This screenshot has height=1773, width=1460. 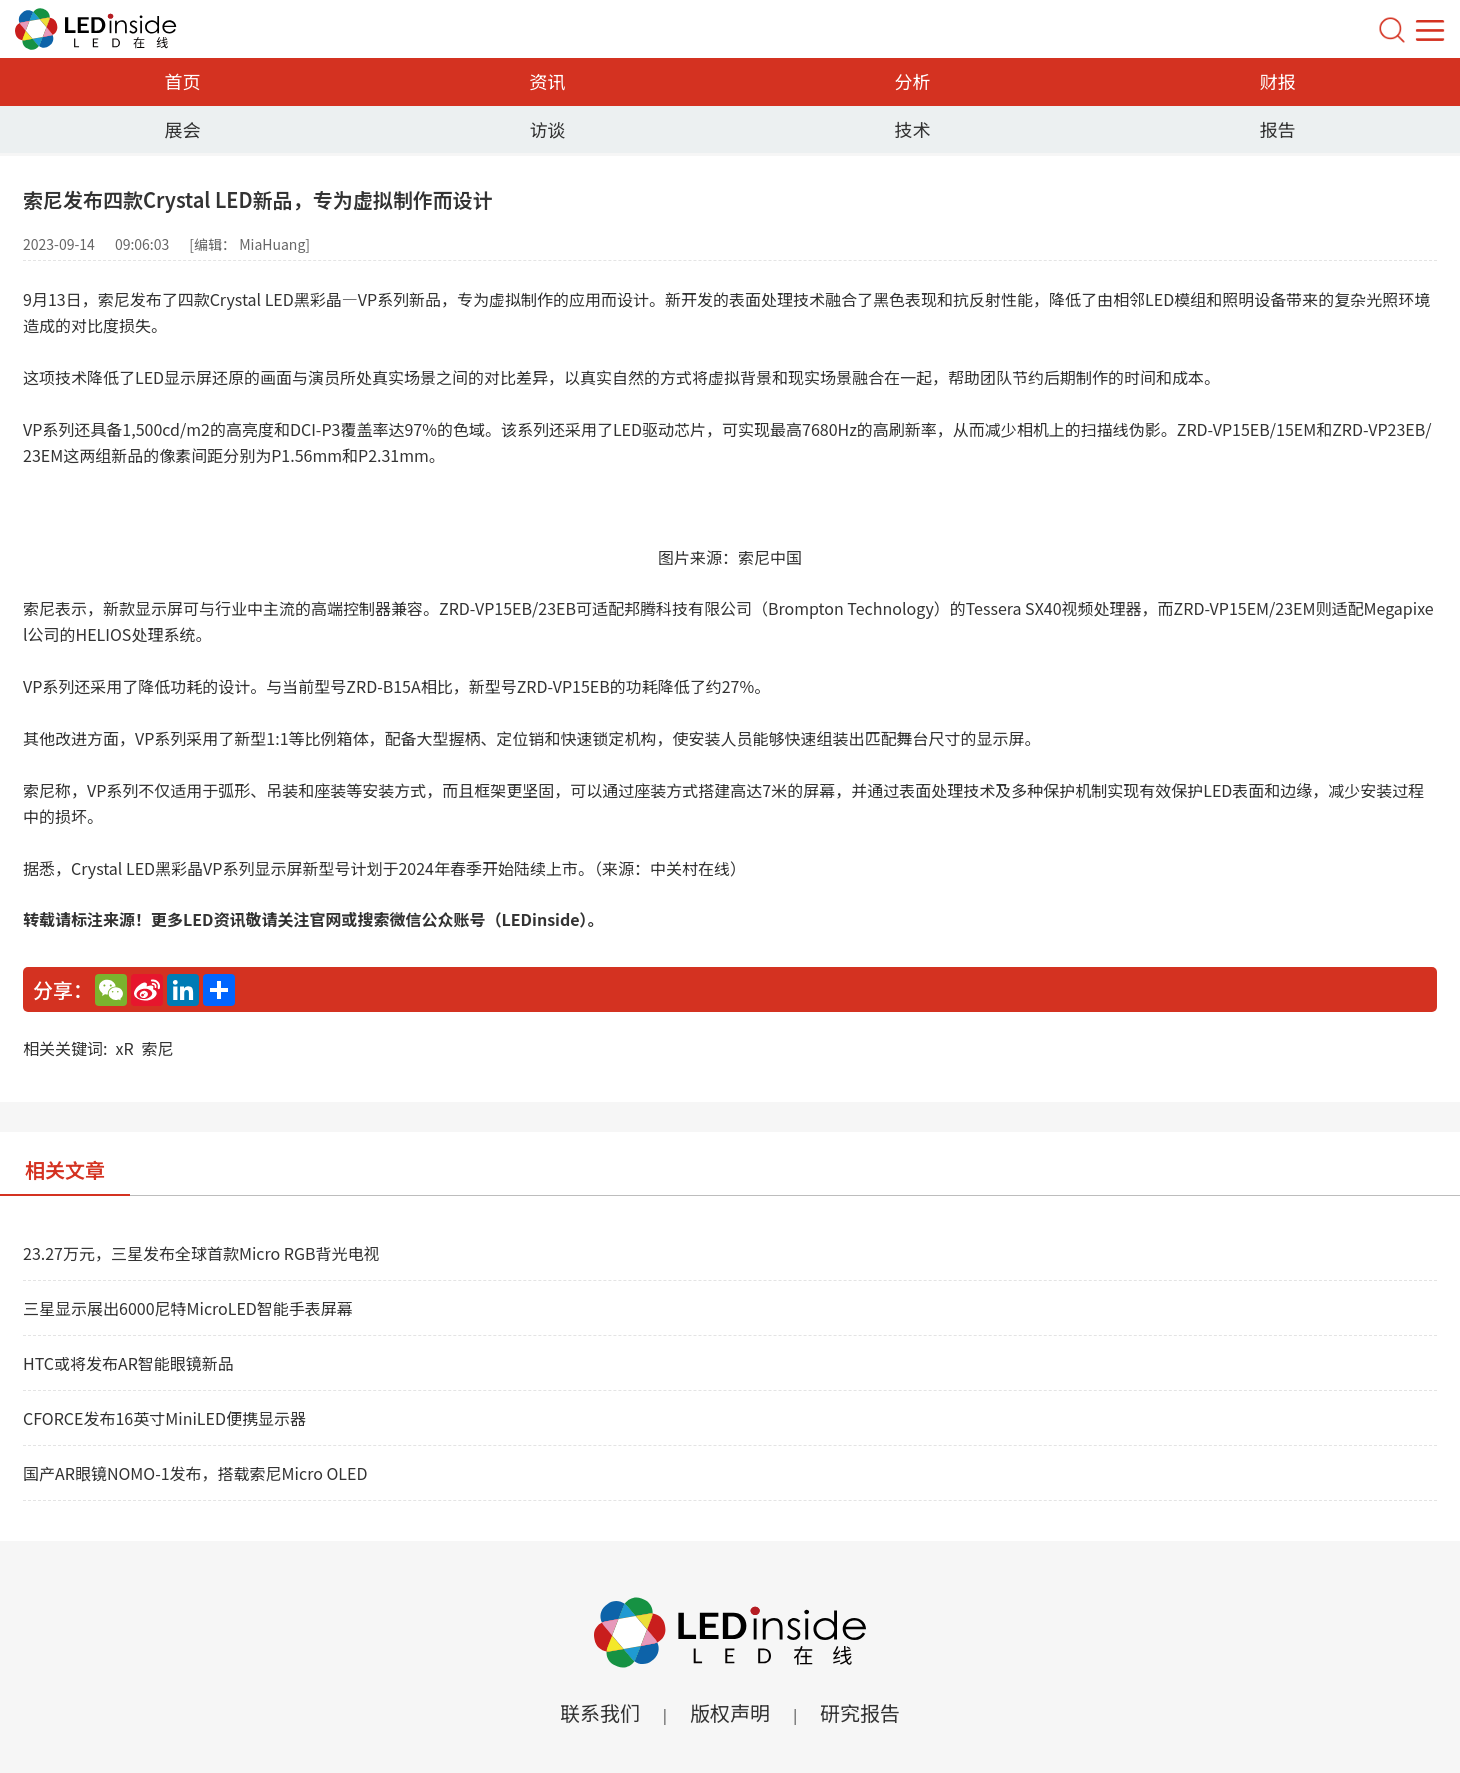 I want to click on 联系我们, so click(x=600, y=1712).